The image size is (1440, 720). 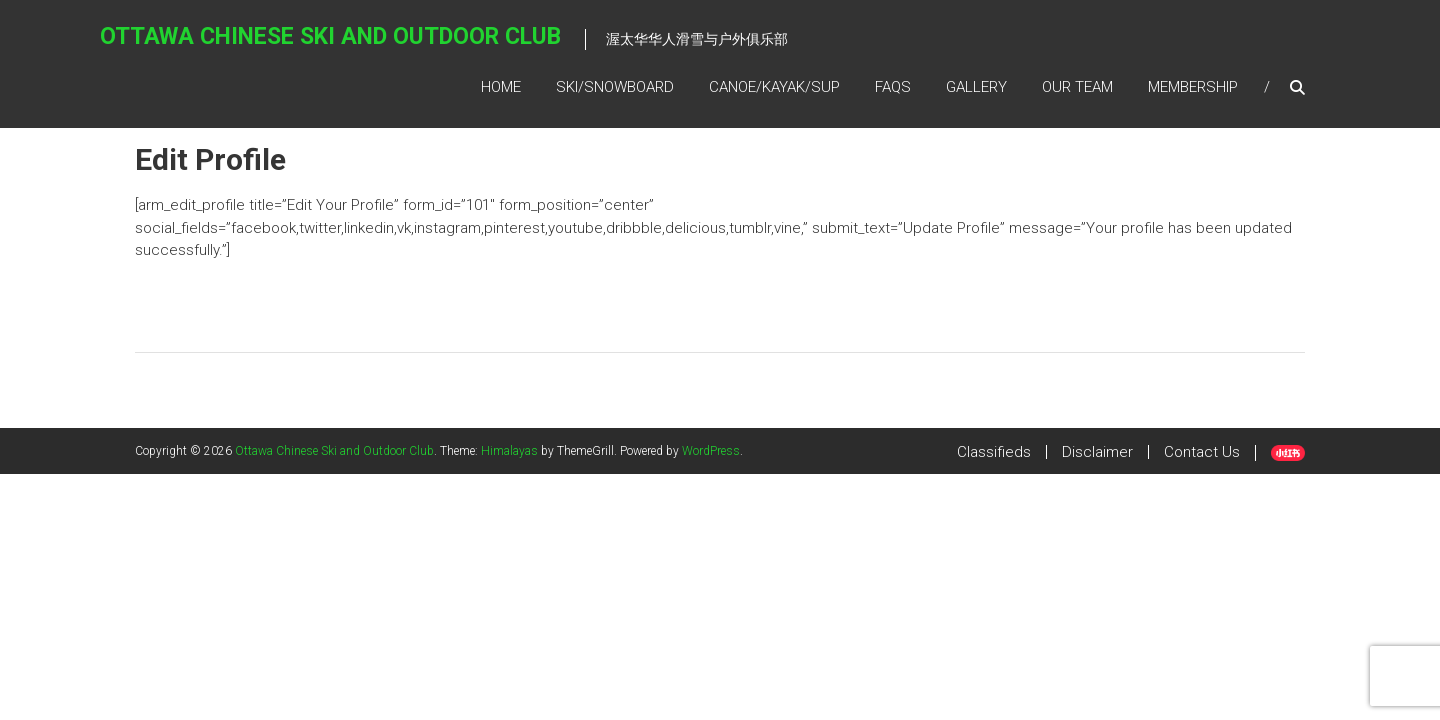 I want to click on Canoe/kayak/SUP, so click(x=774, y=87).